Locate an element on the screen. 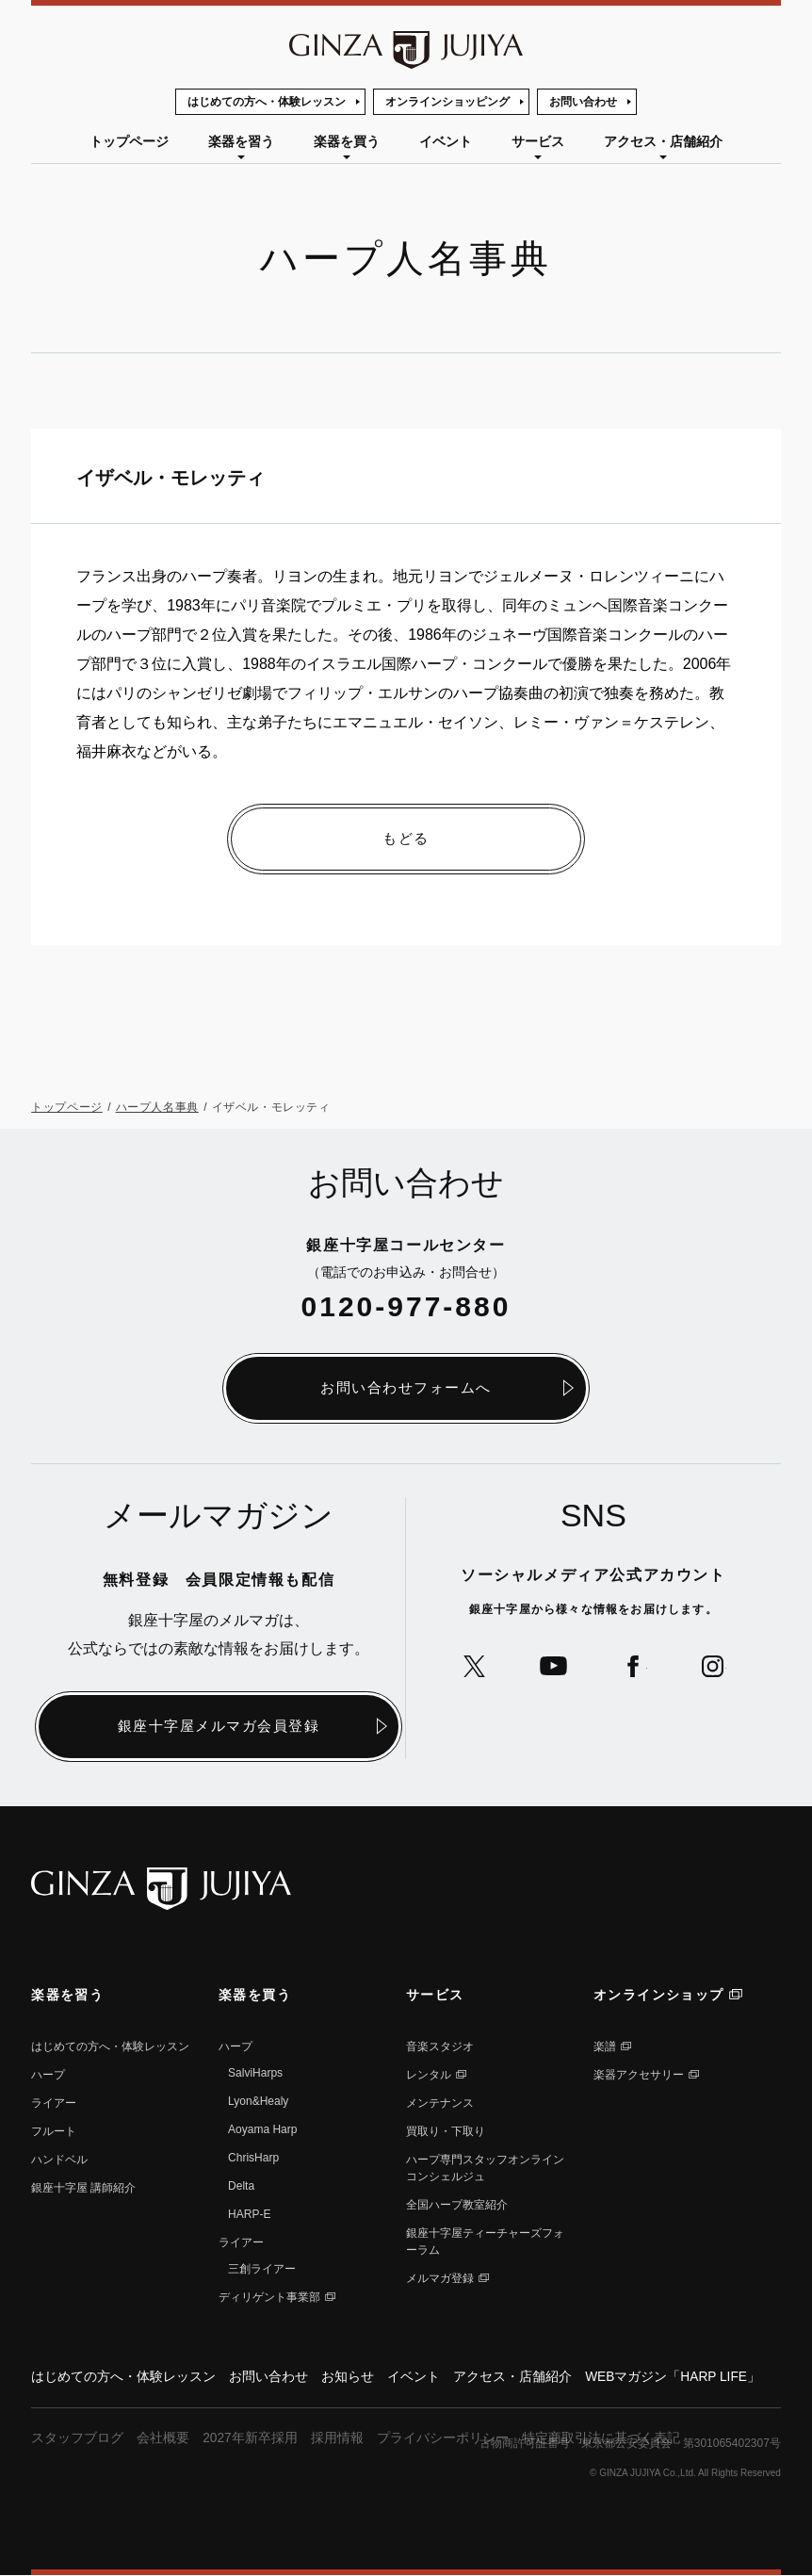 The width and height of the screenshot is (812, 2576). 公式YouTubeへ is located at coordinates (552, 1667).